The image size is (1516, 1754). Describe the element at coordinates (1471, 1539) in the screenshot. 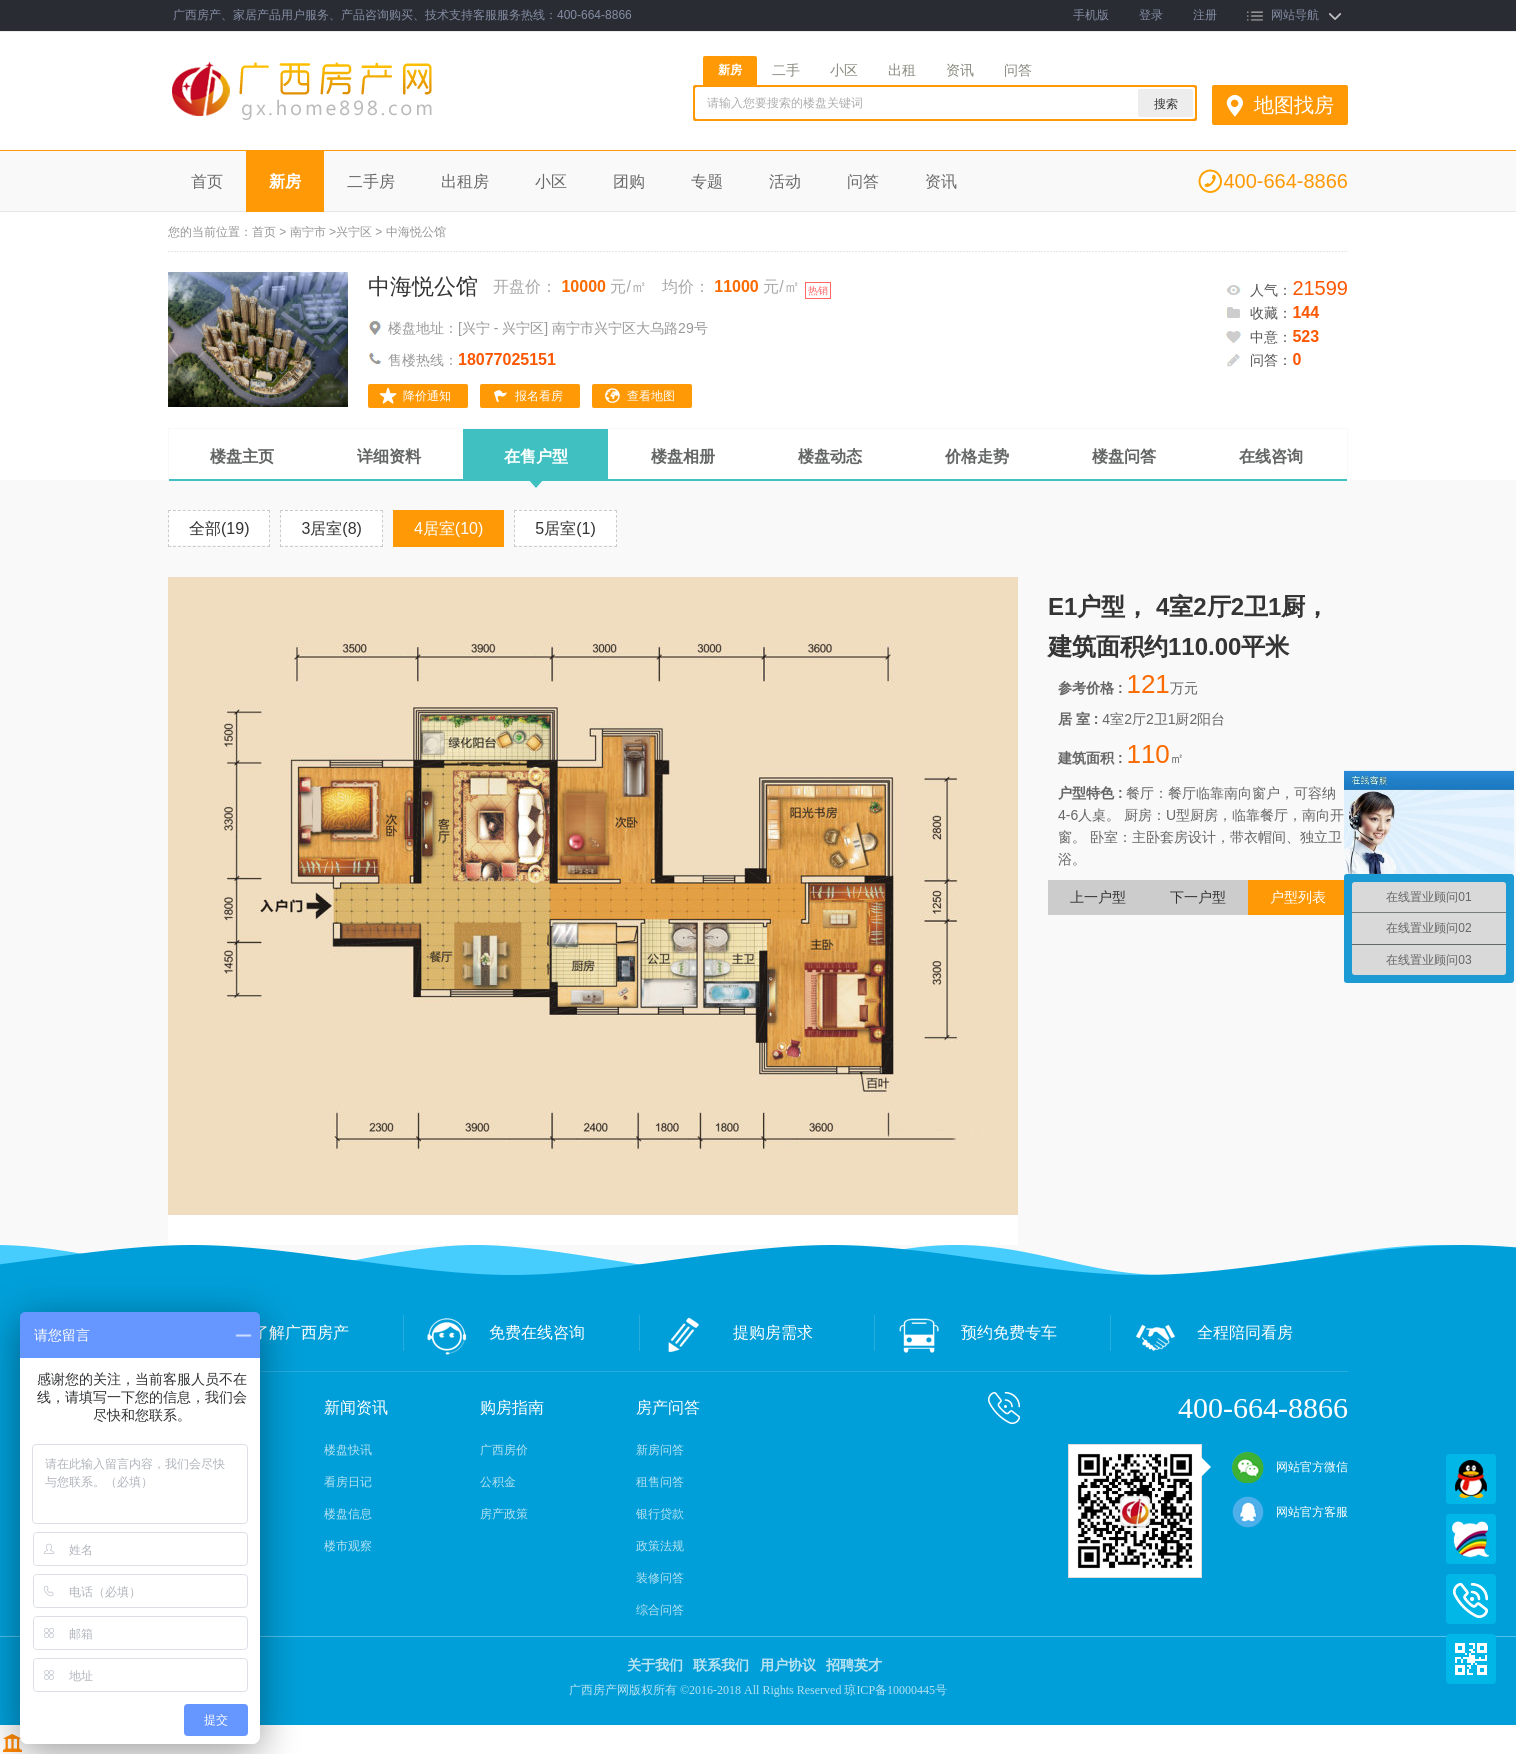

I see `百度商桥` at that location.